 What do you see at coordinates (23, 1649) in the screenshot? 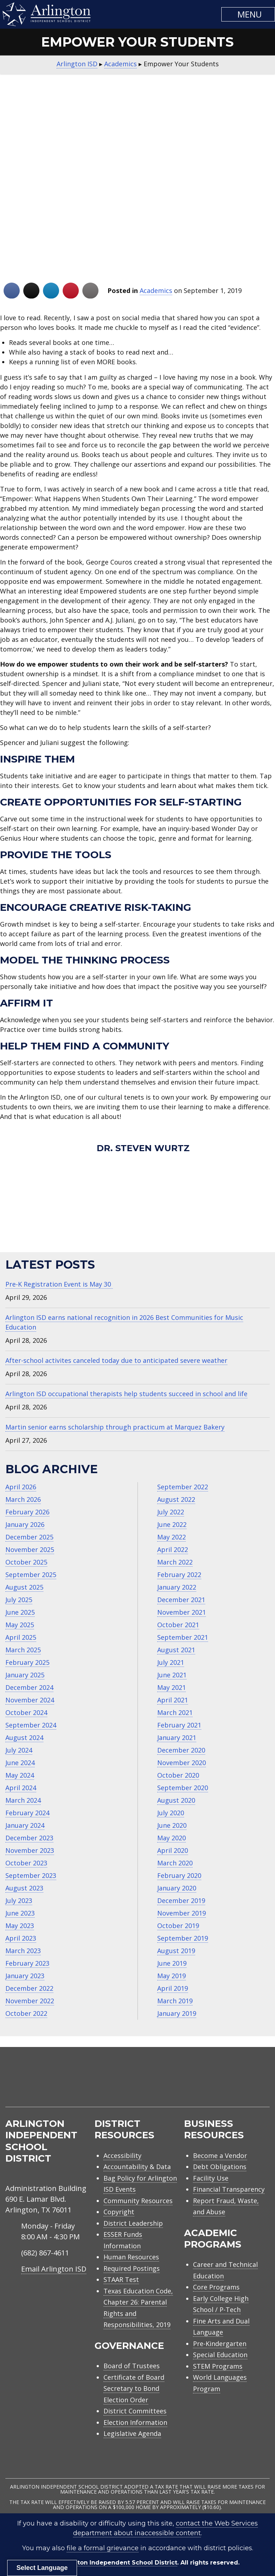
I see `March 2025` at bounding box center [23, 1649].